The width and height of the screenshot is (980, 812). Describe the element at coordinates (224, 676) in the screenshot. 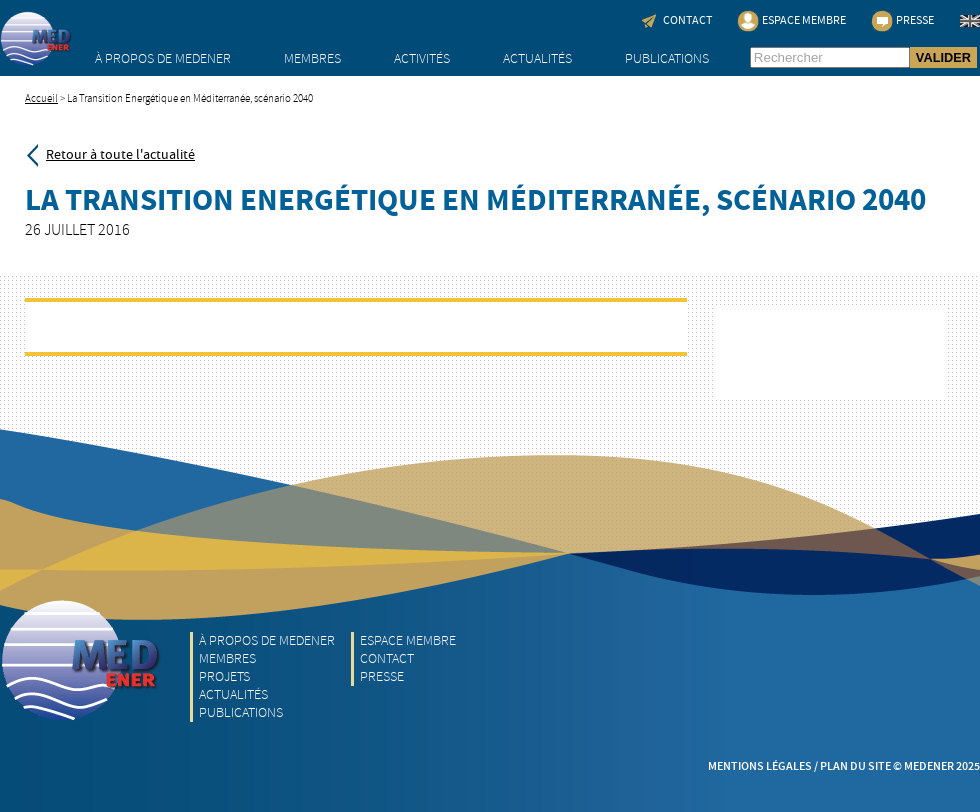

I see `Projets` at that location.